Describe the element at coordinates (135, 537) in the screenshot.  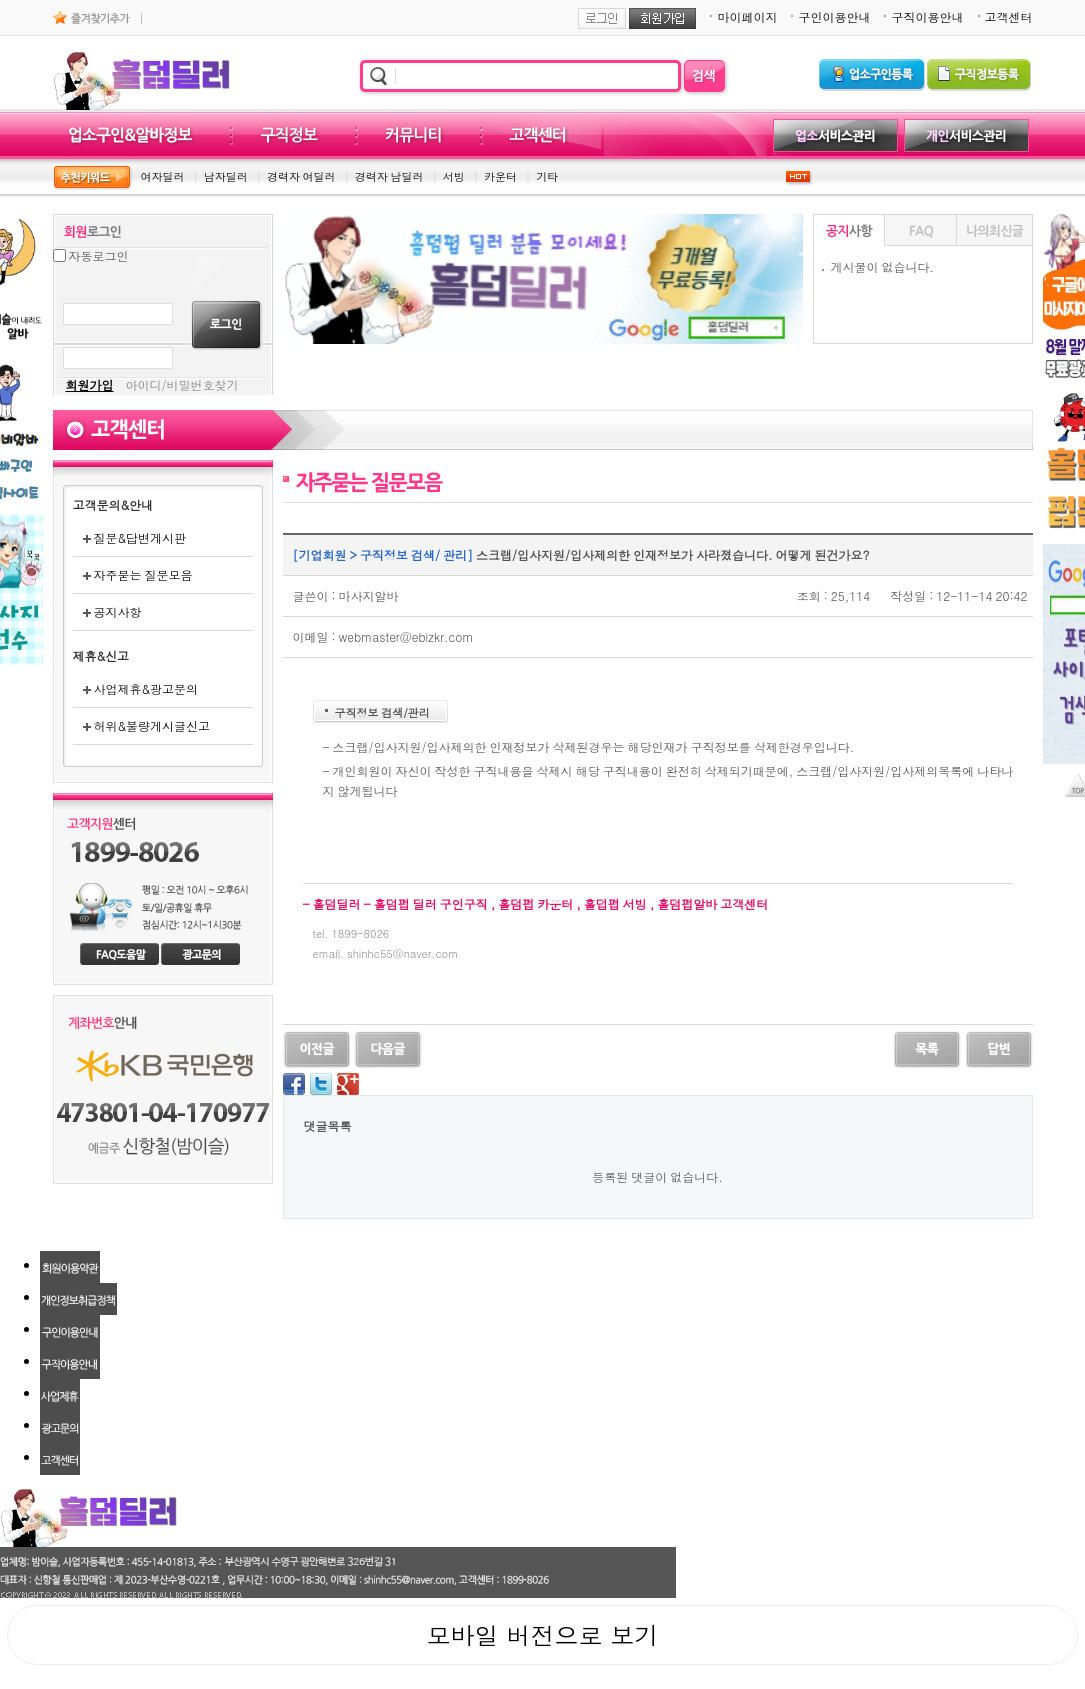
I see `질문&답변게시판` at that location.